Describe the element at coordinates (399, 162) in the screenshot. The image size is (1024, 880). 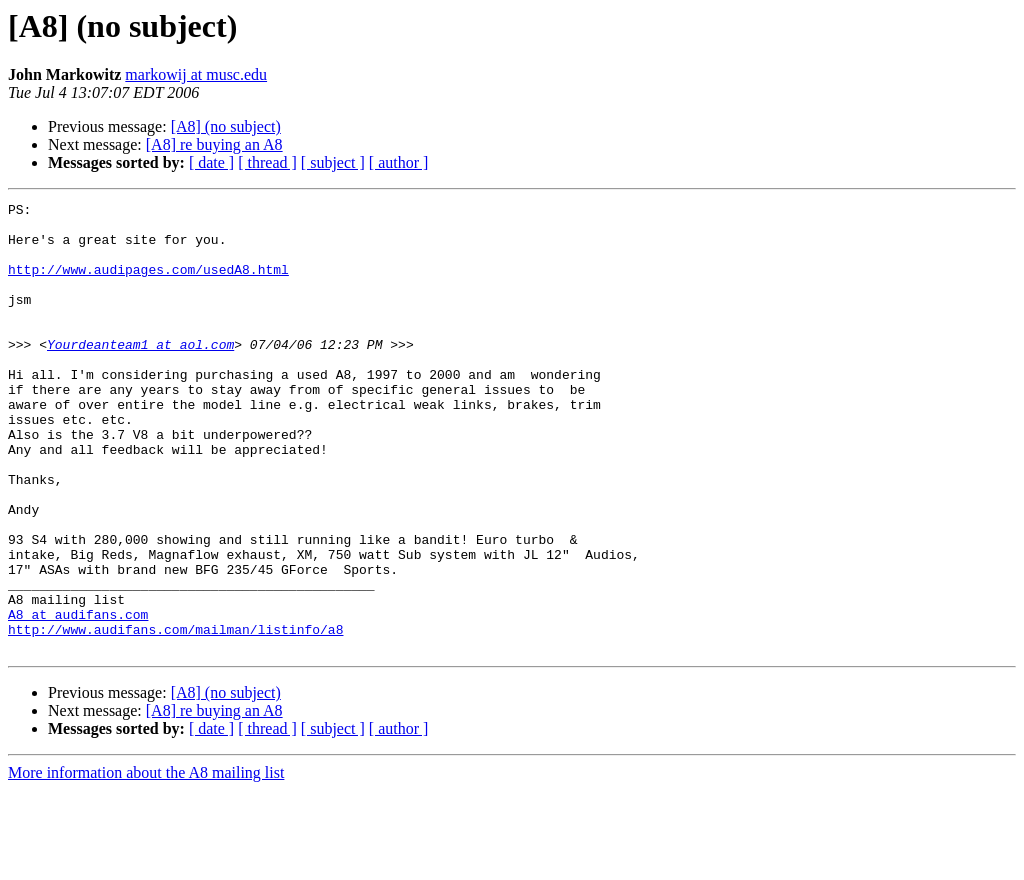
I see `[ author ]` at that location.